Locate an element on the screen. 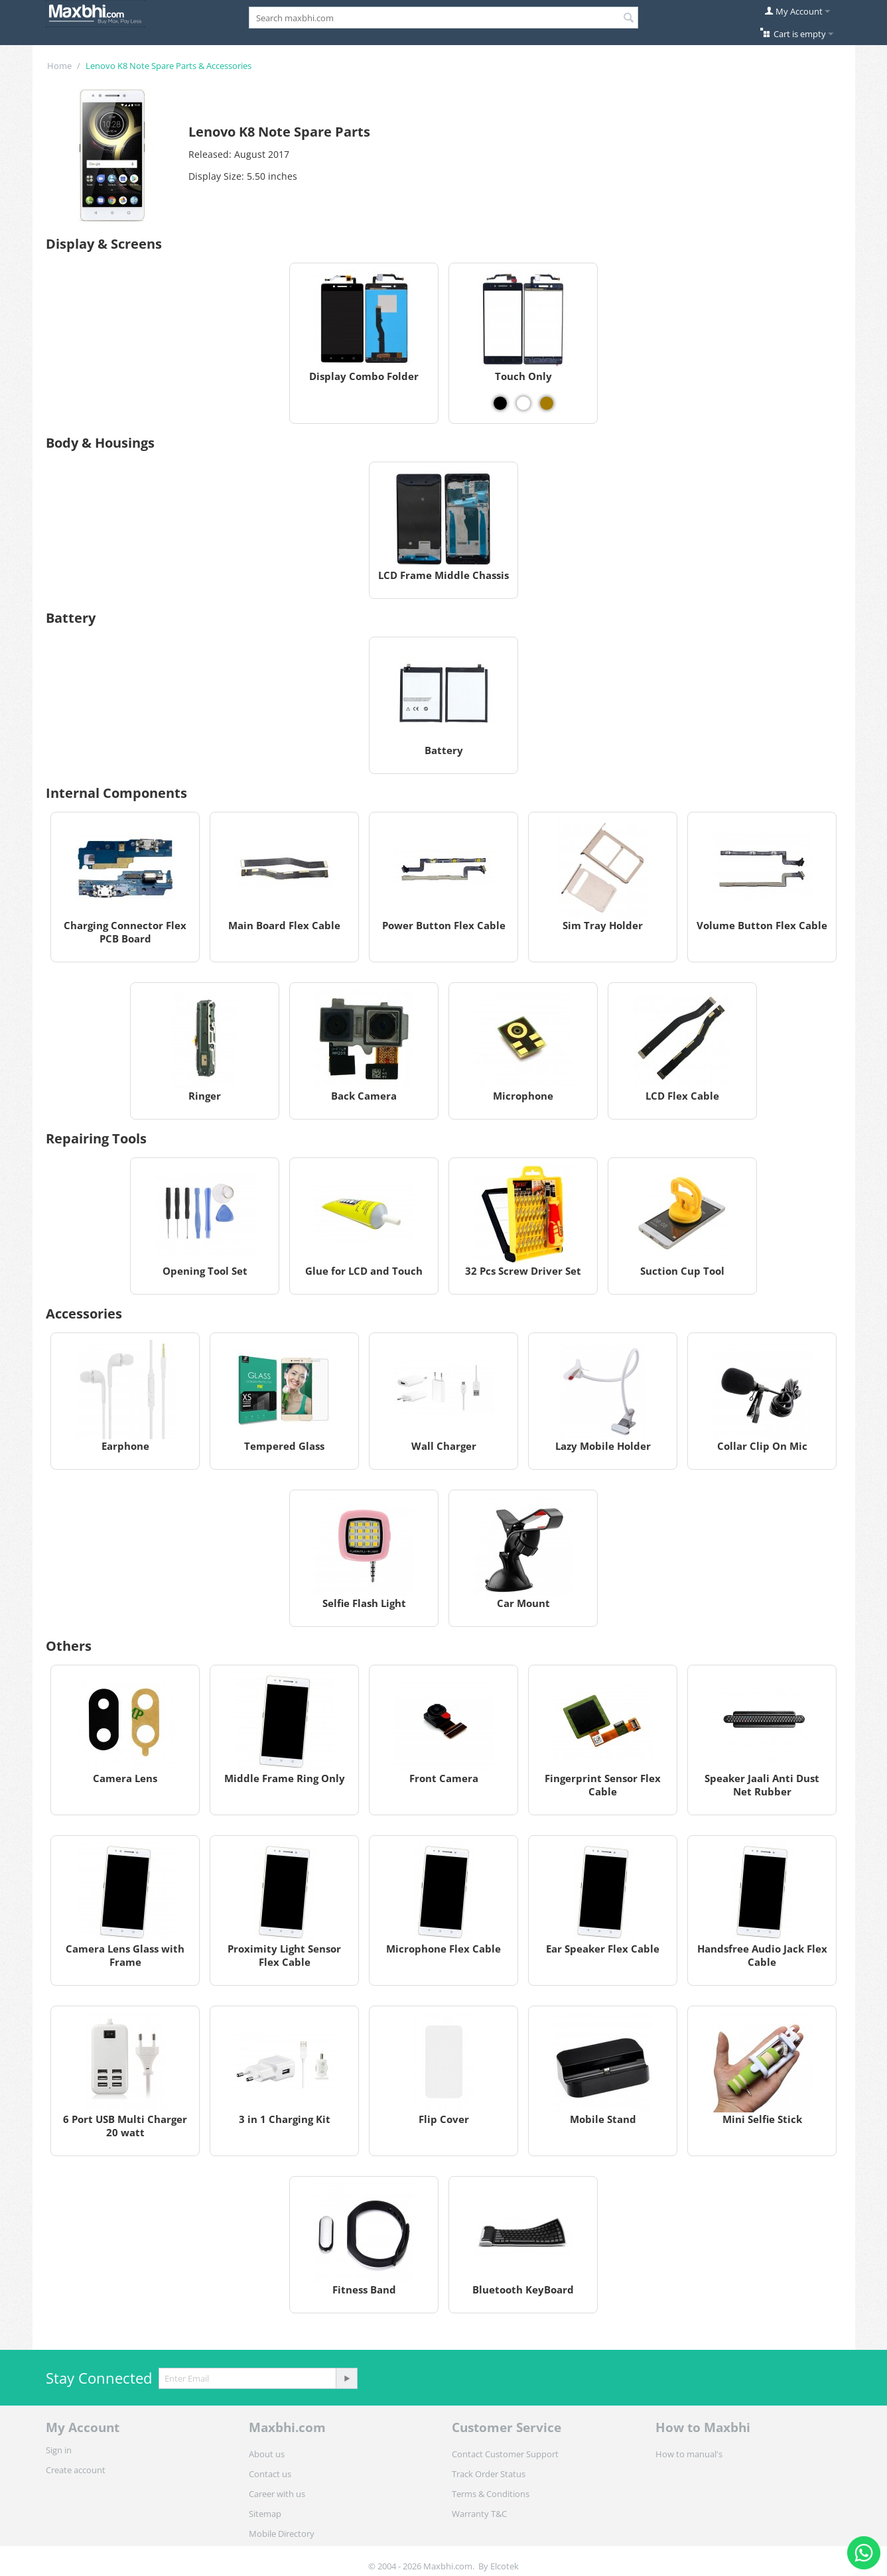 The height and width of the screenshot is (2576, 887). Home is located at coordinates (59, 66).